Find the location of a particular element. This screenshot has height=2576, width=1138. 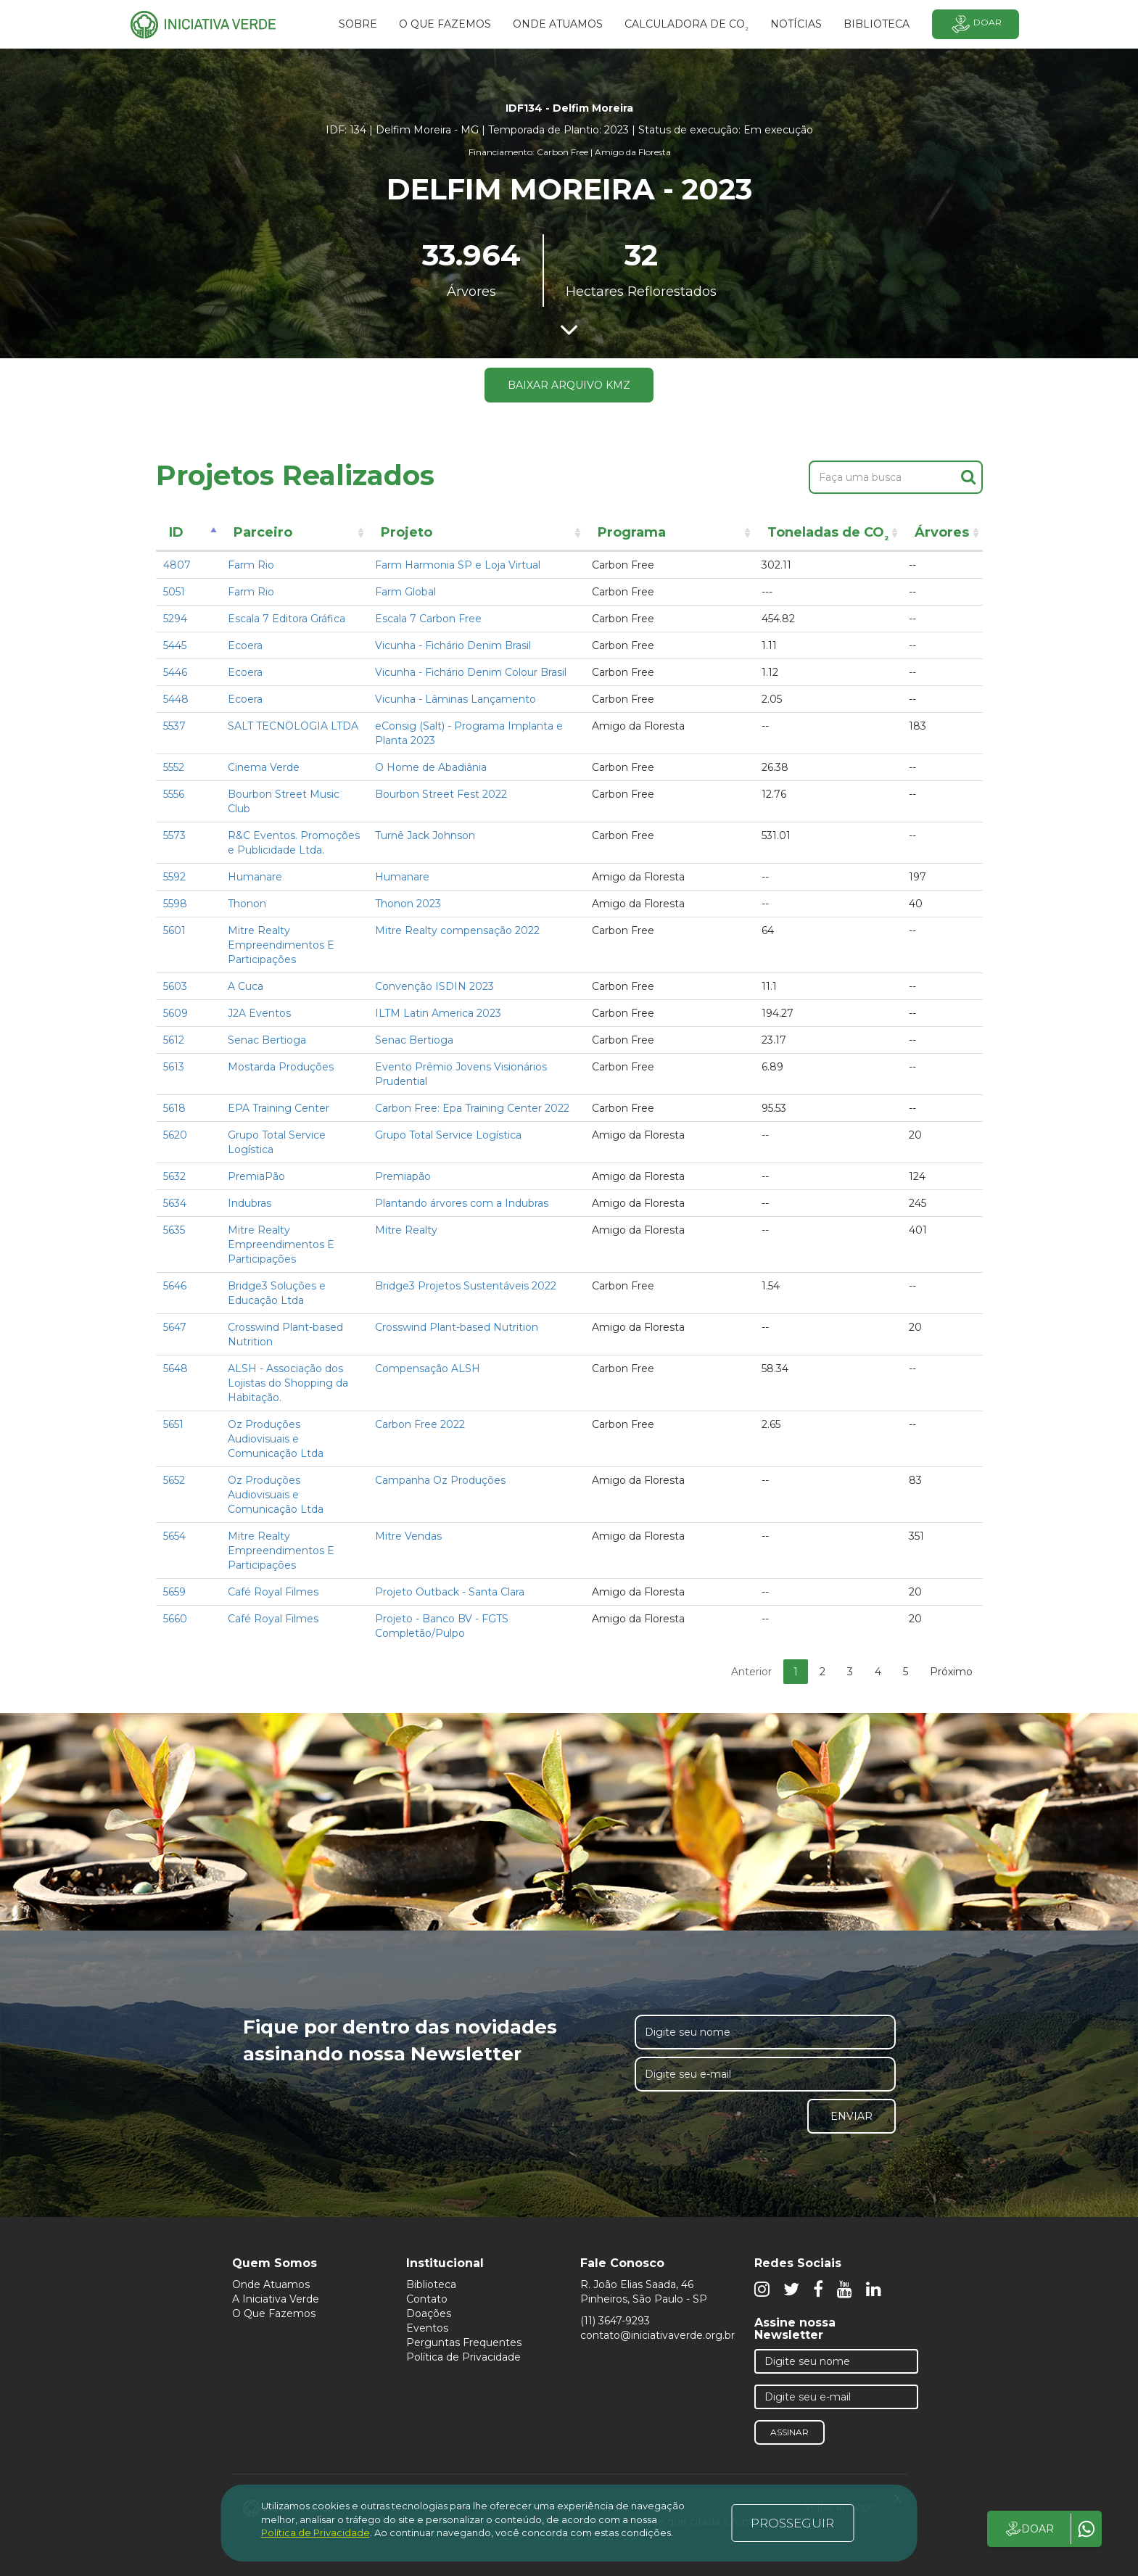

Onde atuamos is located at coordinates (558, 23).